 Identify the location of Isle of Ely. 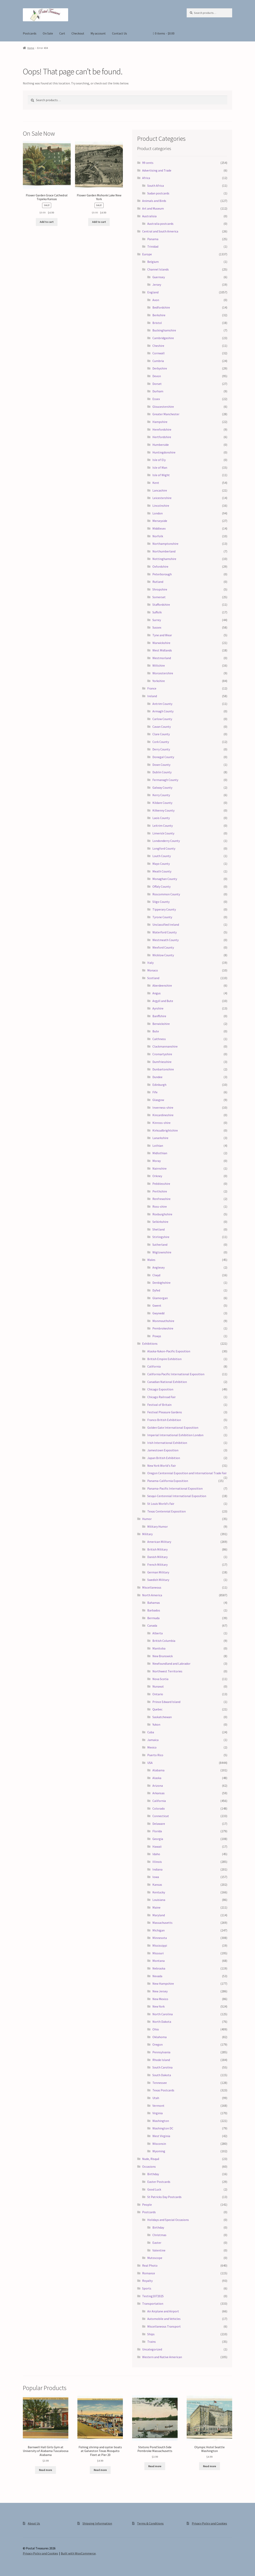
(159, 460).